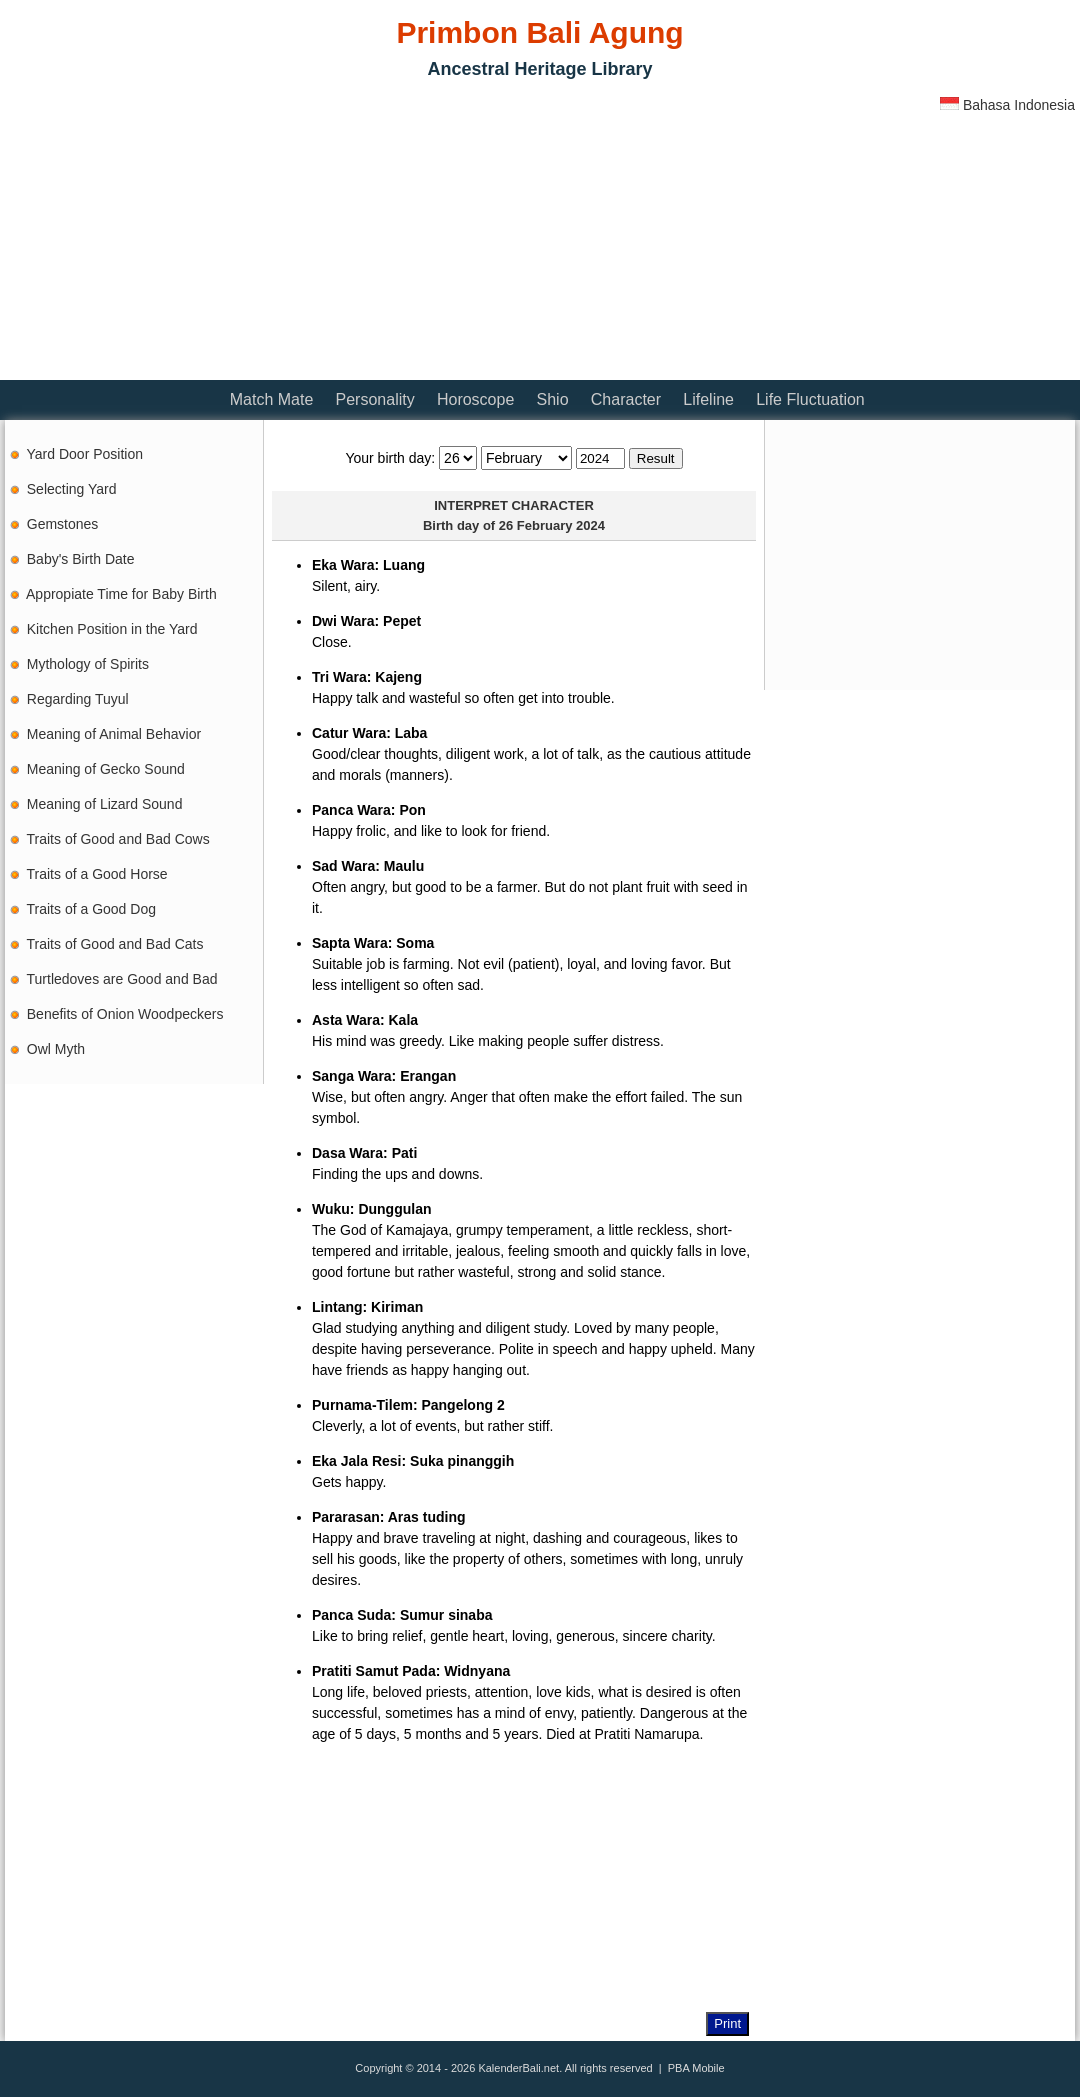 Image resolution: width=1080 pixels, height=2097 pixels. Describe the element at coordinates (115, 944) in the screenshot. I see `Traits of Good and Bad Cats` at that location.